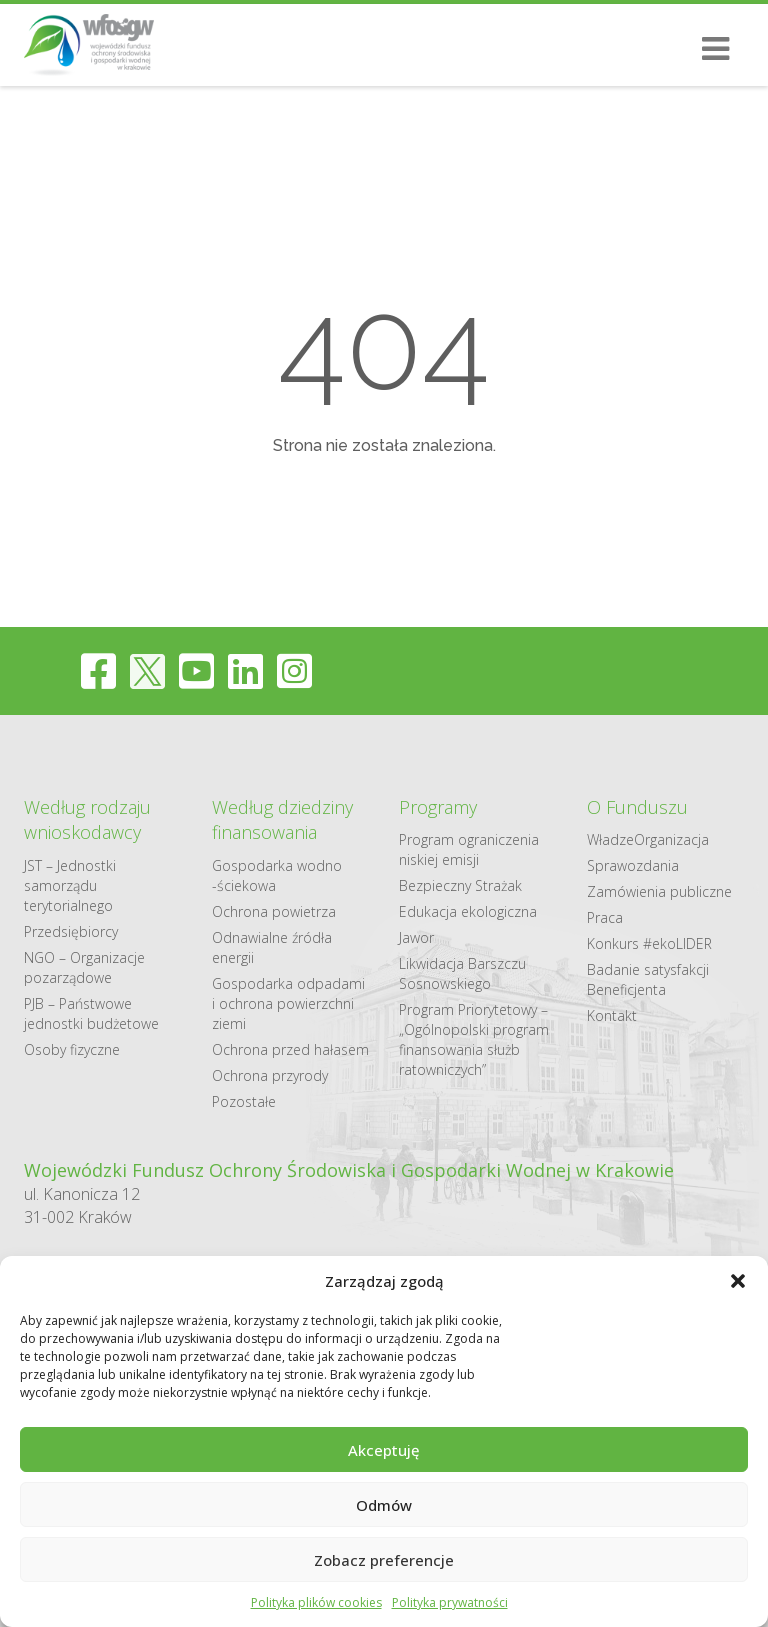 The width and height of the screenshot is (768, 1627). Describe the element at coordinates (384, 1560) in the screenshot. I see `Zobacz preferencje` at that location.